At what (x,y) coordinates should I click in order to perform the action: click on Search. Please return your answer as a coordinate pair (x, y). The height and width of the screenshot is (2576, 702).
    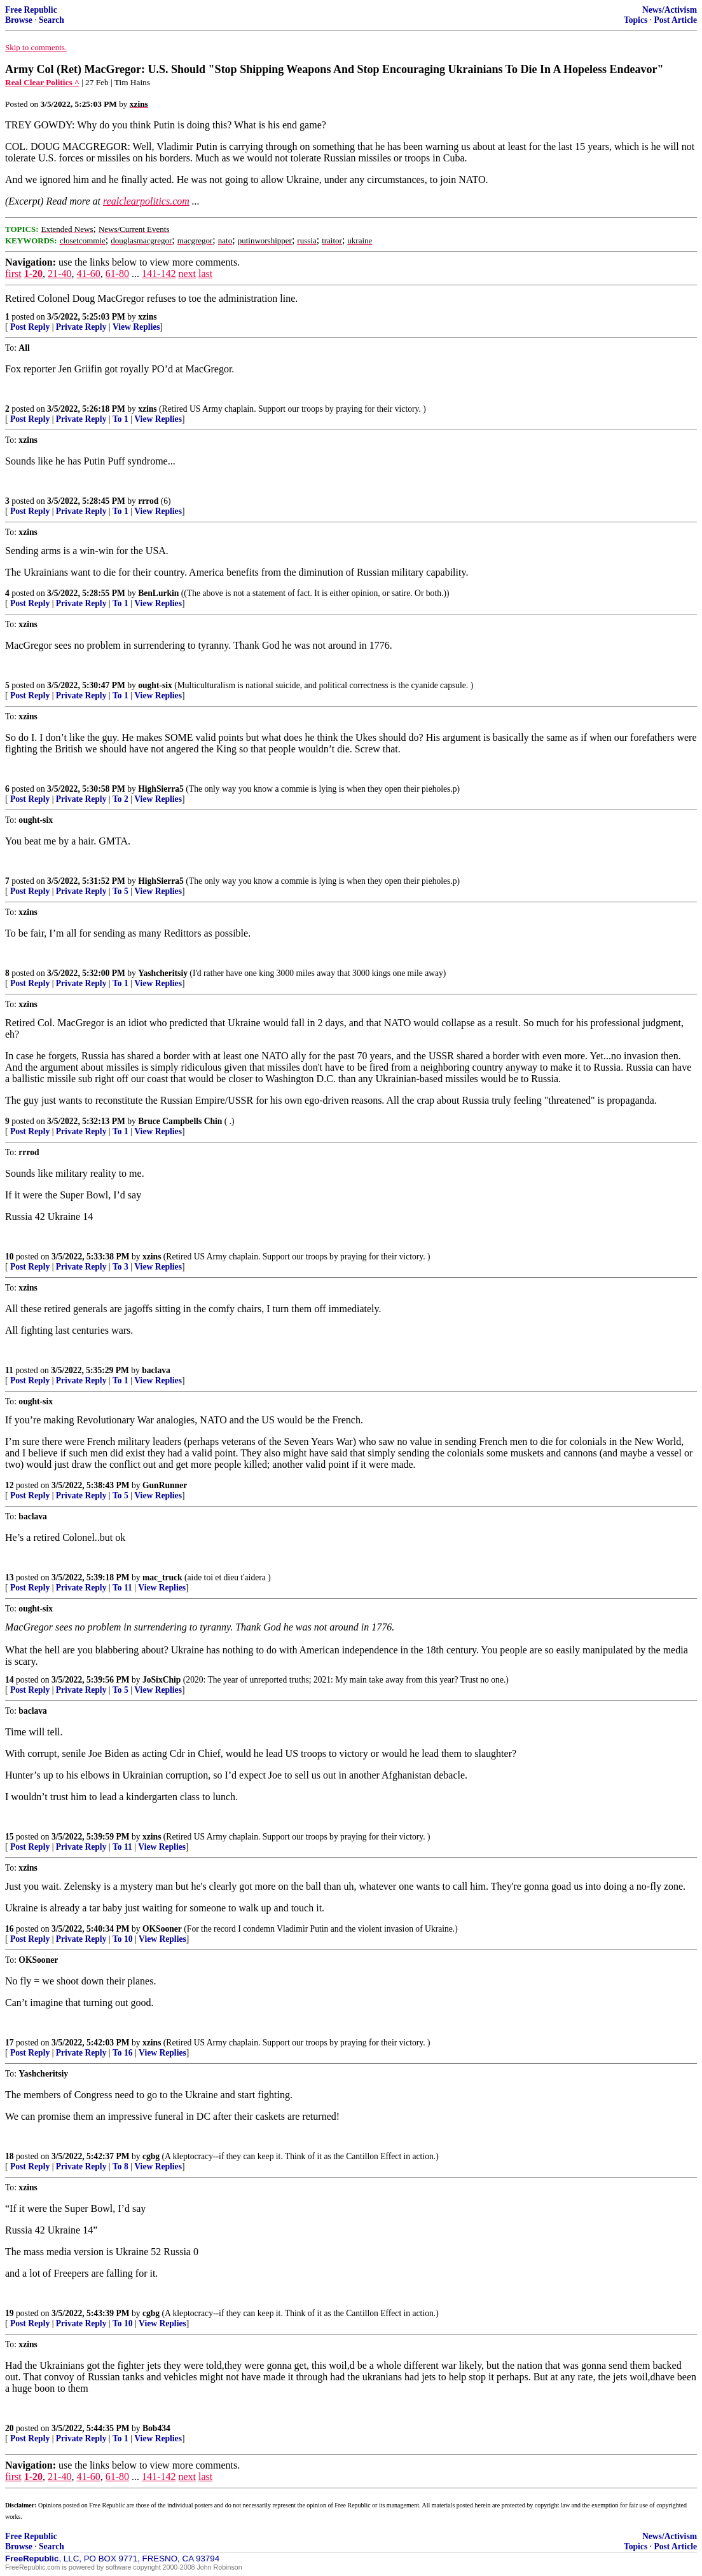
    Looking at the image, I should click on (51, 20).